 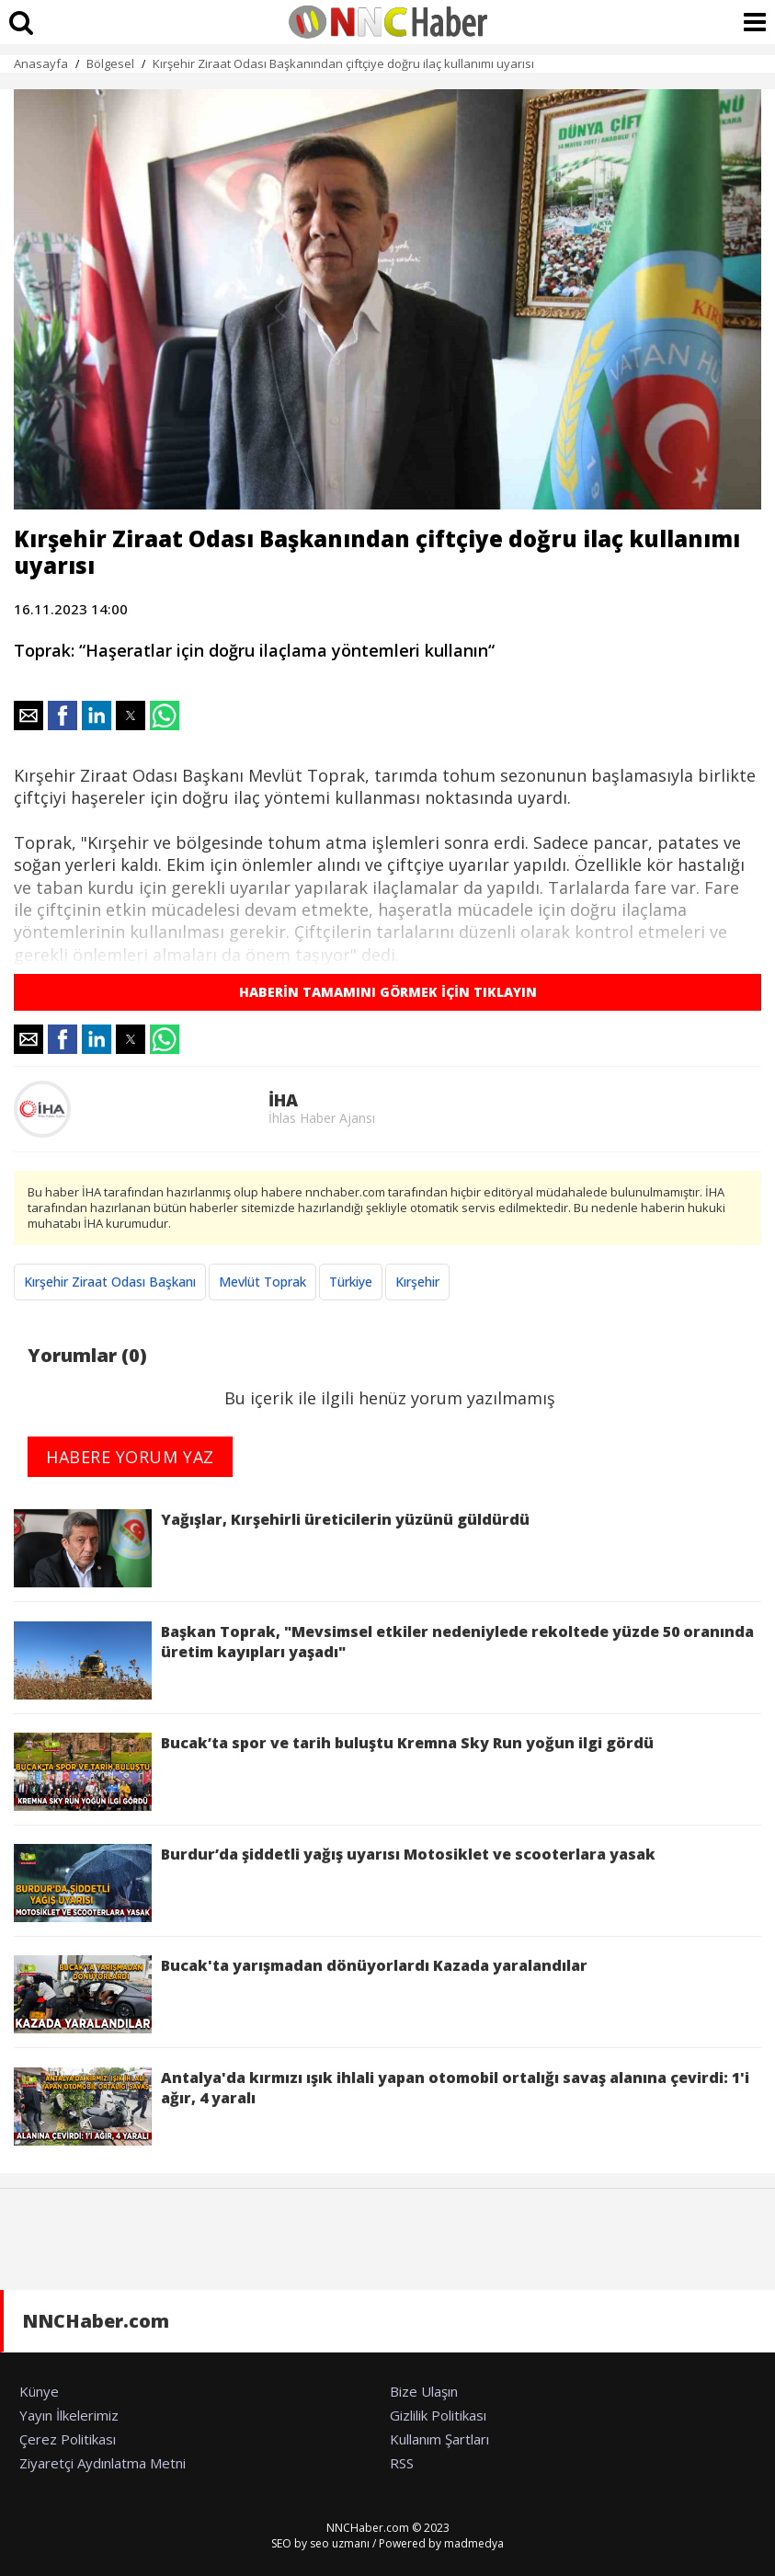 What do you see at coordinates (262, 1281) in the screenshot?
I see `Mevlüt Toprak` at bounding box center [262, 1281].